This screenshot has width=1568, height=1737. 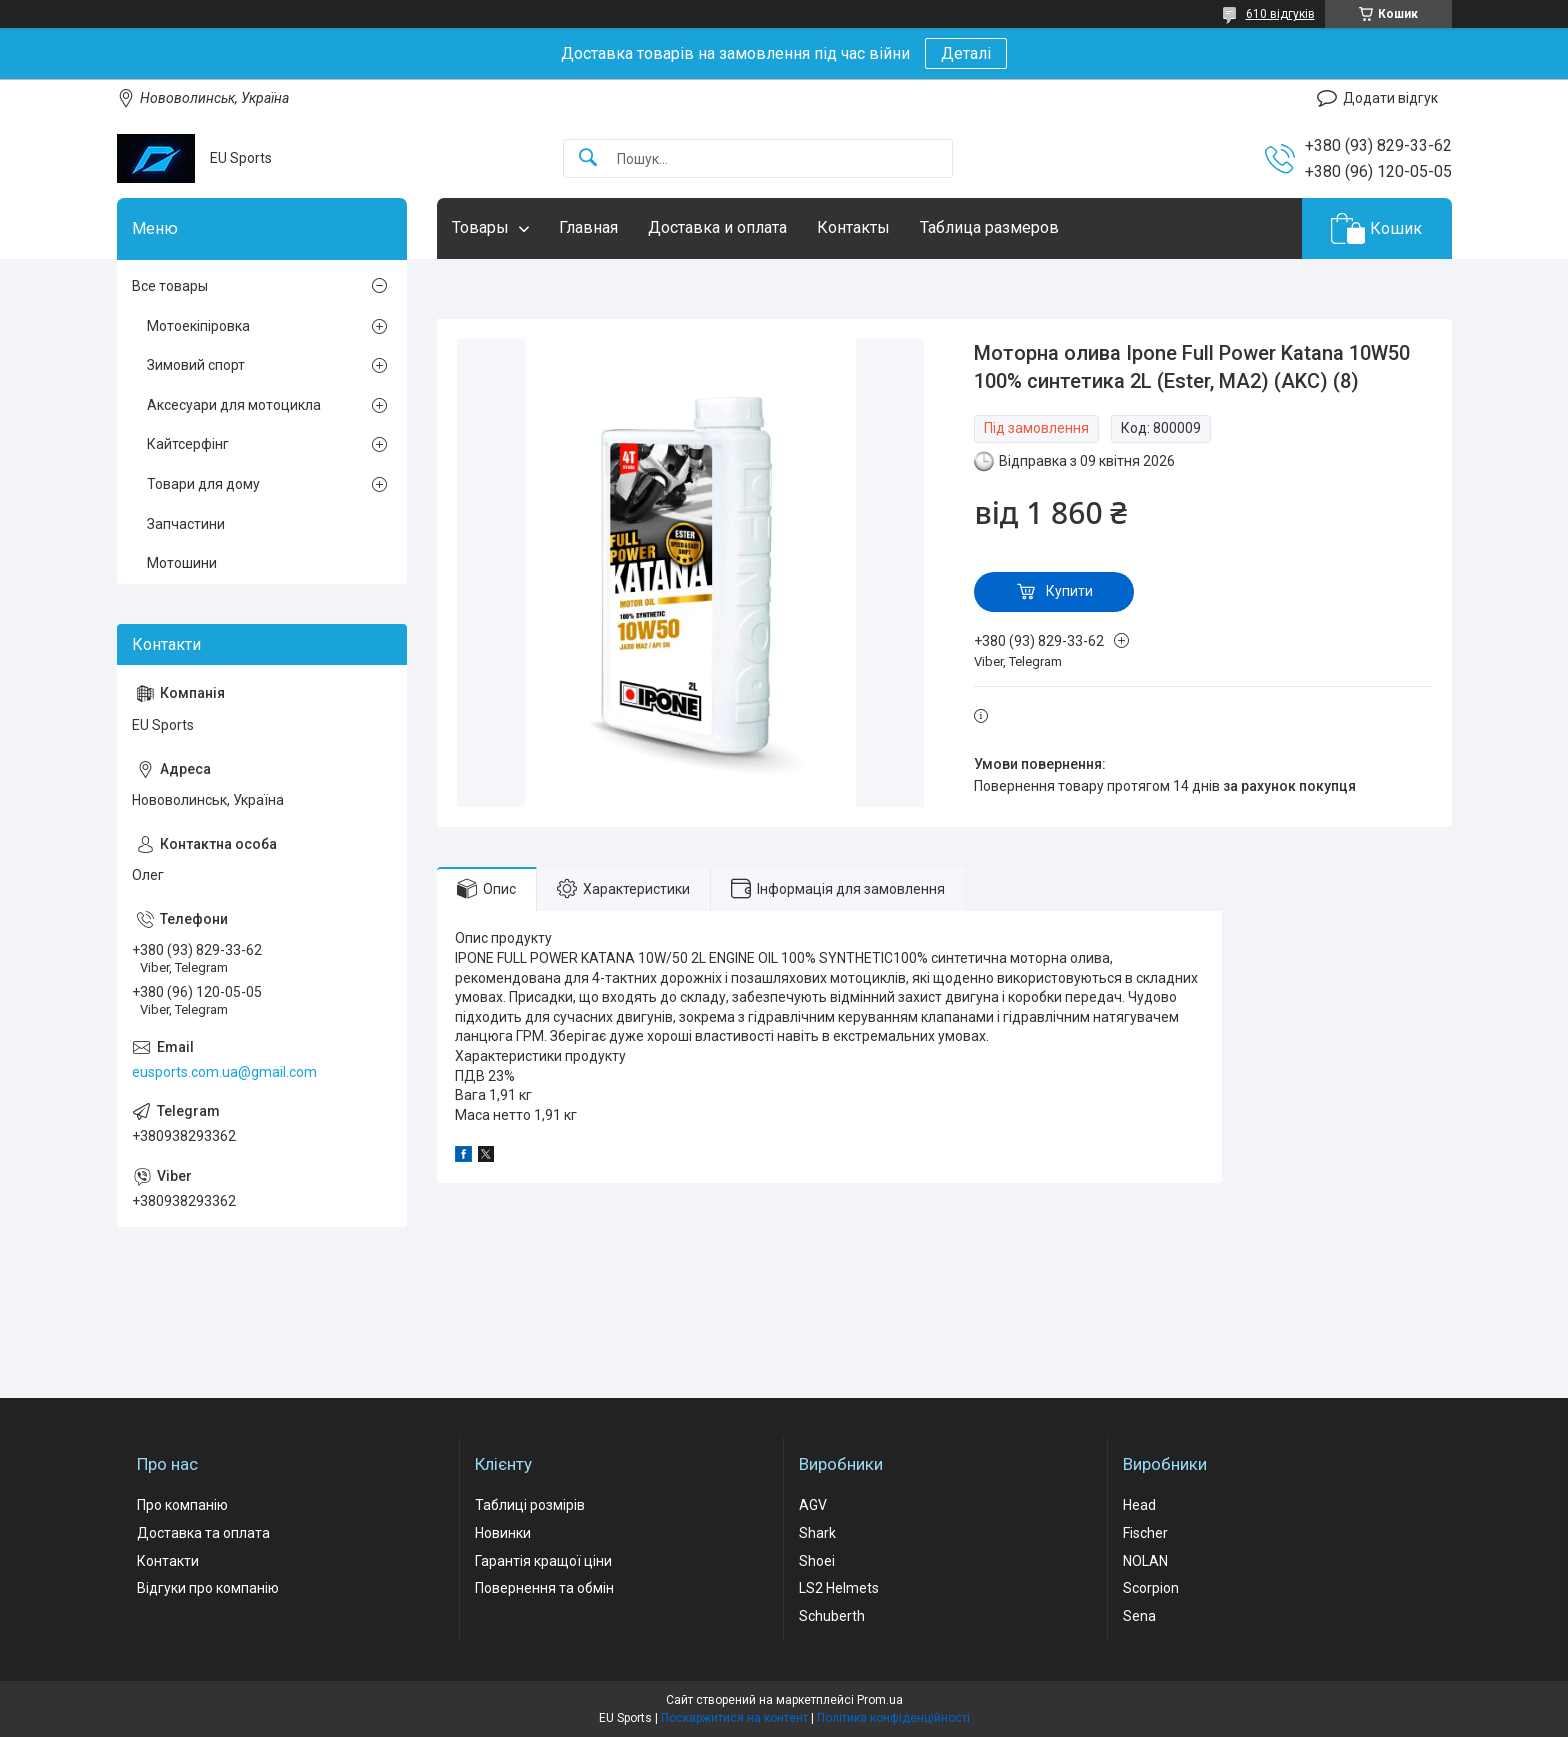 What do you see at coordinates (224, 1072) in the screenshot?
I see `eusports.com.ua@gmail.com` at bounding box center [224, 1072].